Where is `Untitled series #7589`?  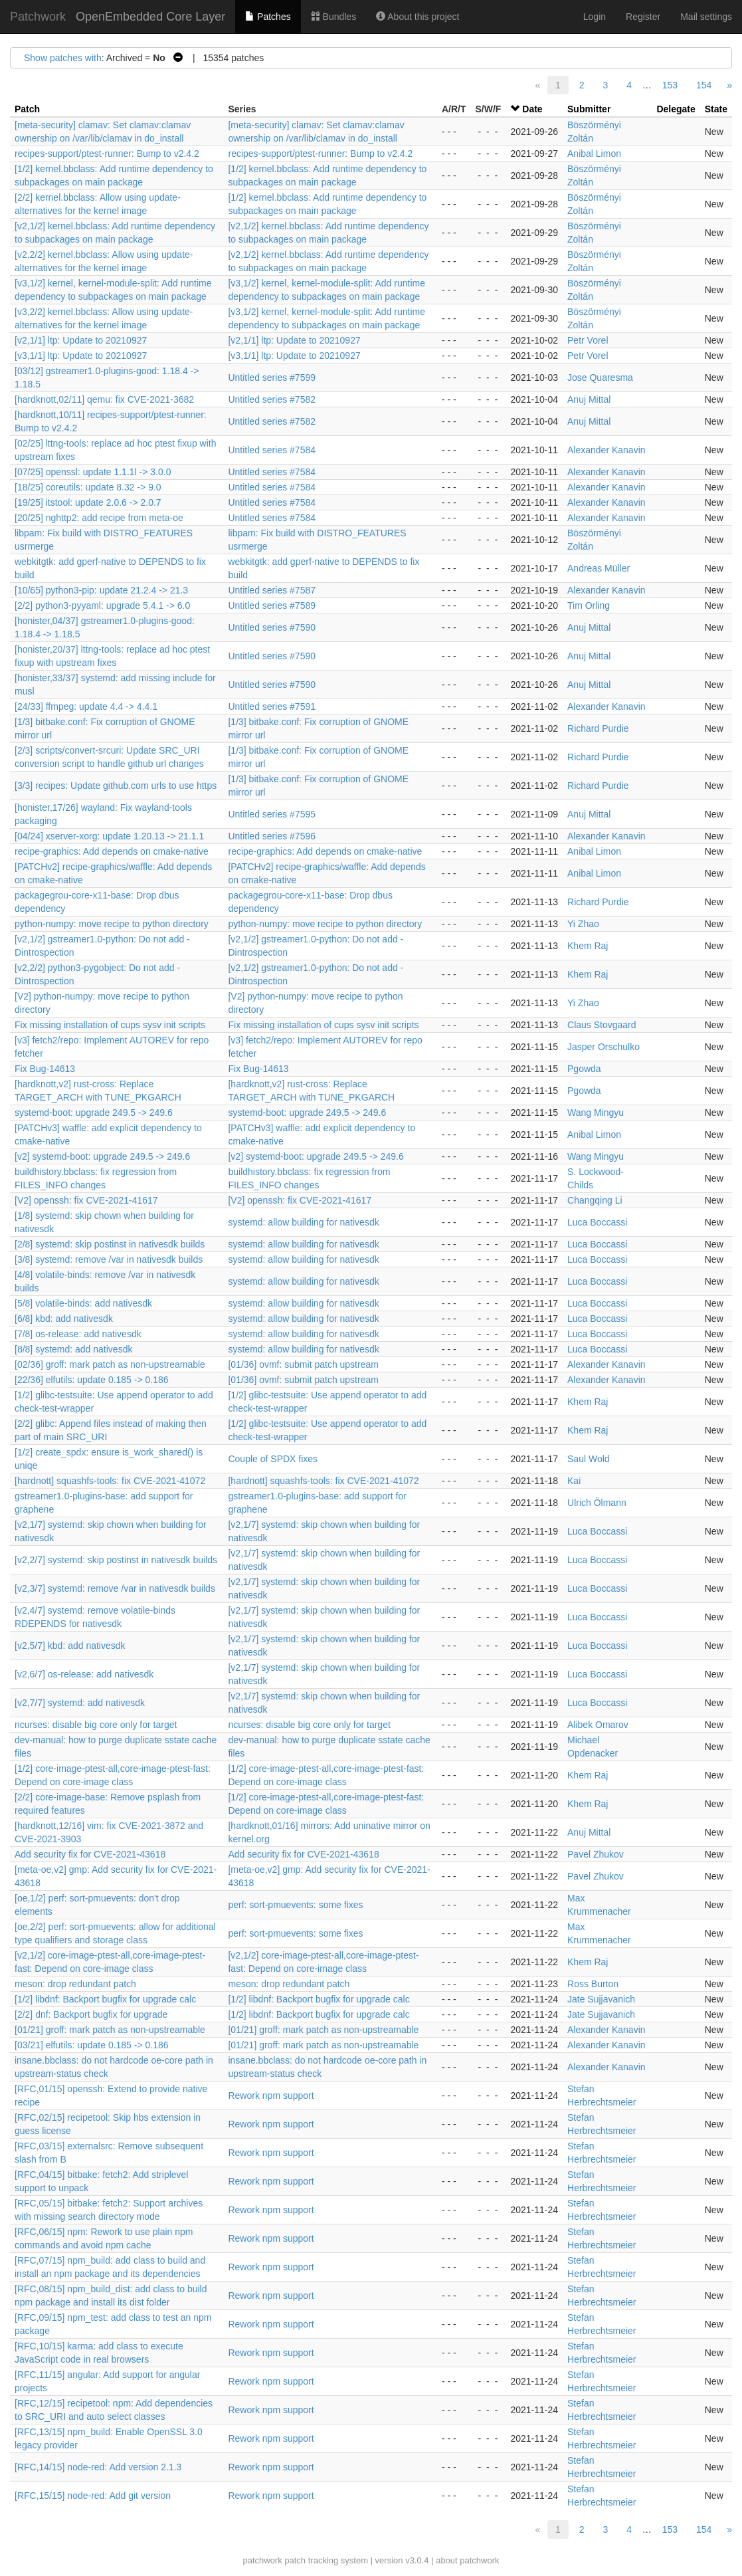
Untitled series #7589 is located at coordinates (272, 605).